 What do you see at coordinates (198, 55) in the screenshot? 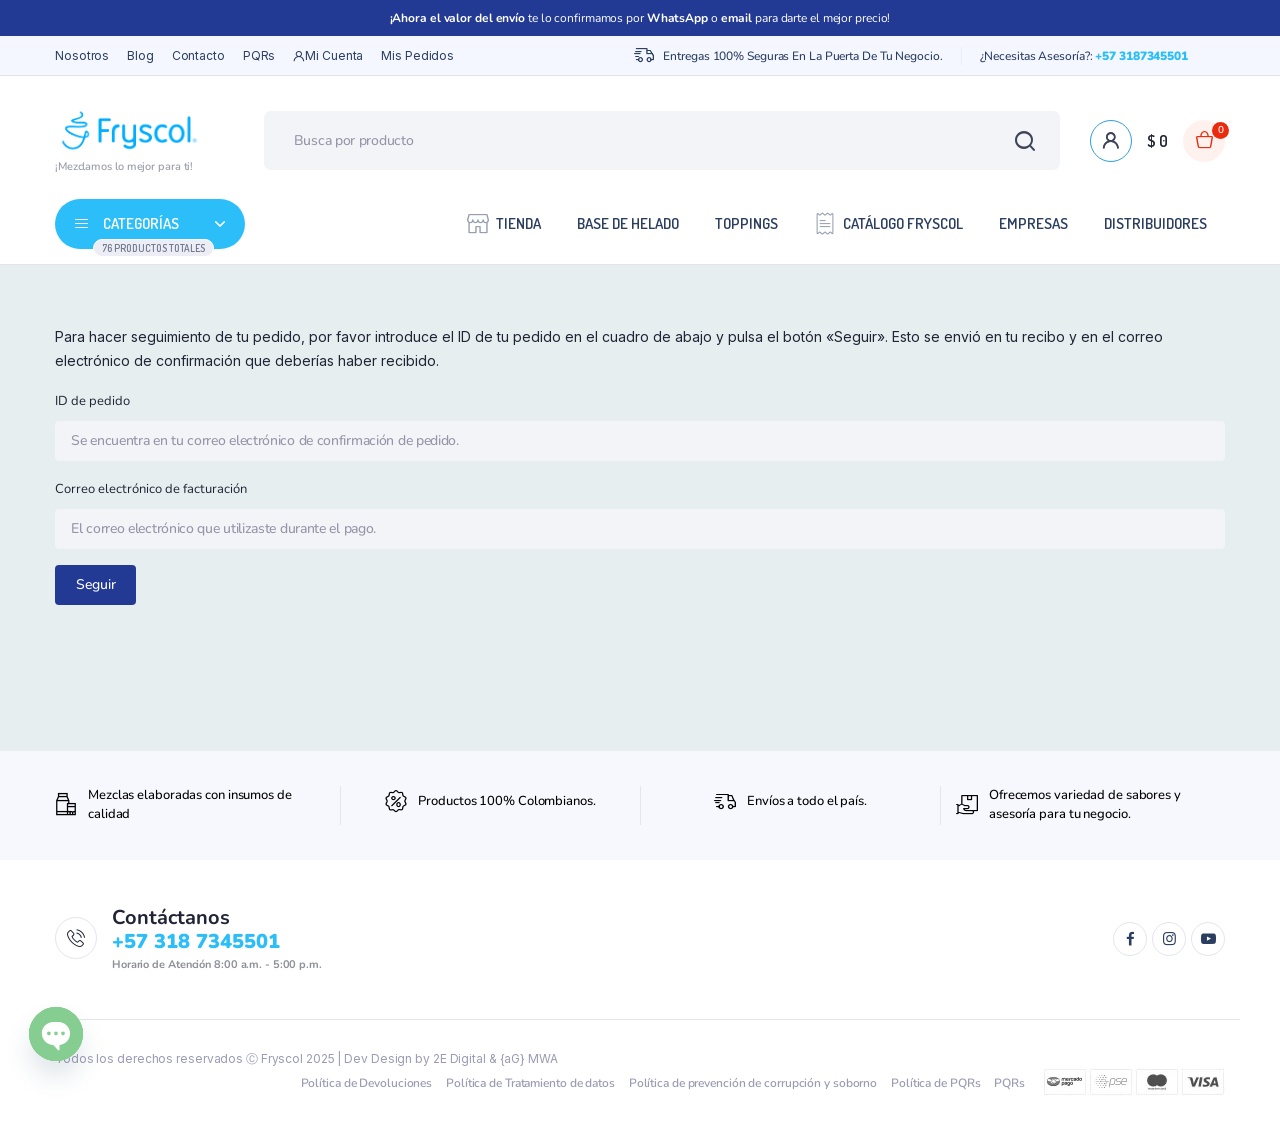
I see `Contacto` at bounding box center [198, 55].